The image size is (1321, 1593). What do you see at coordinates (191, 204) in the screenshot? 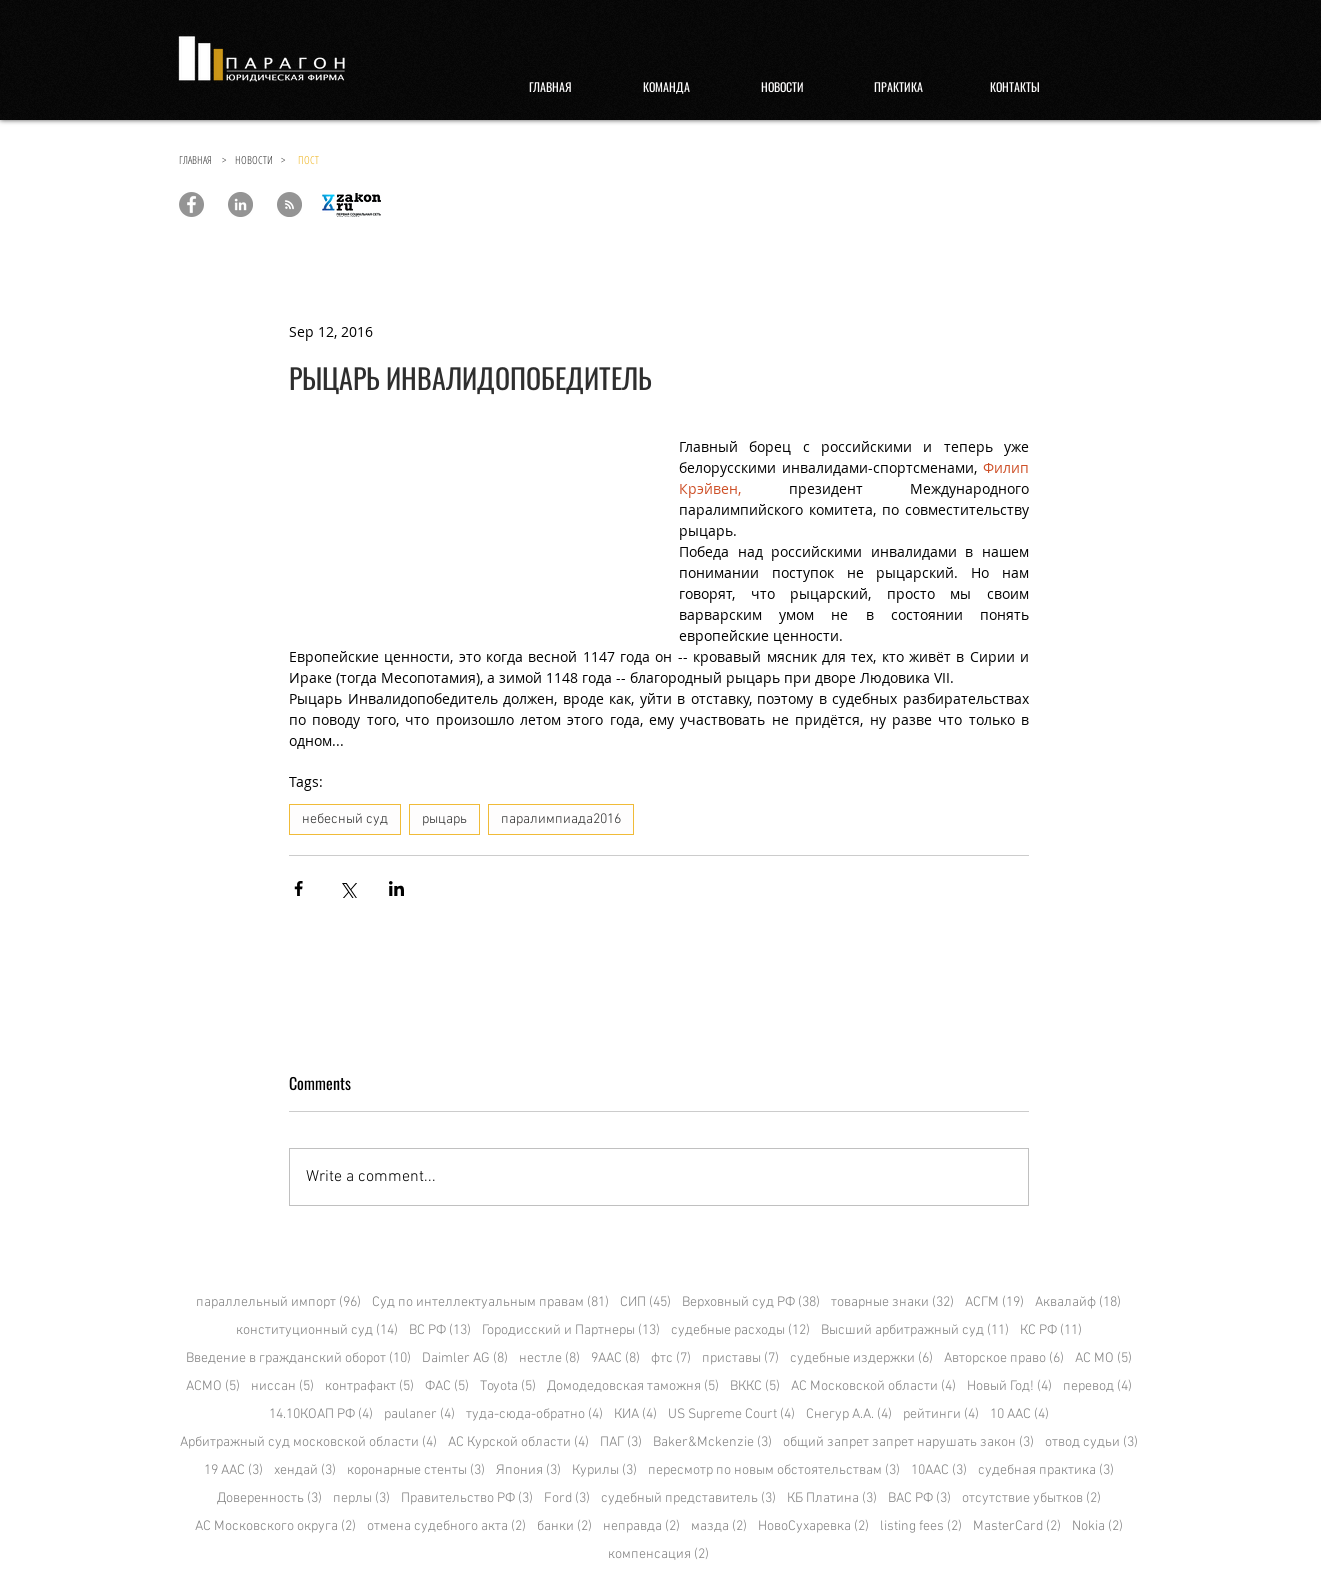
I see `[Paragon Law Offices]` at bounding box center [191, 204].